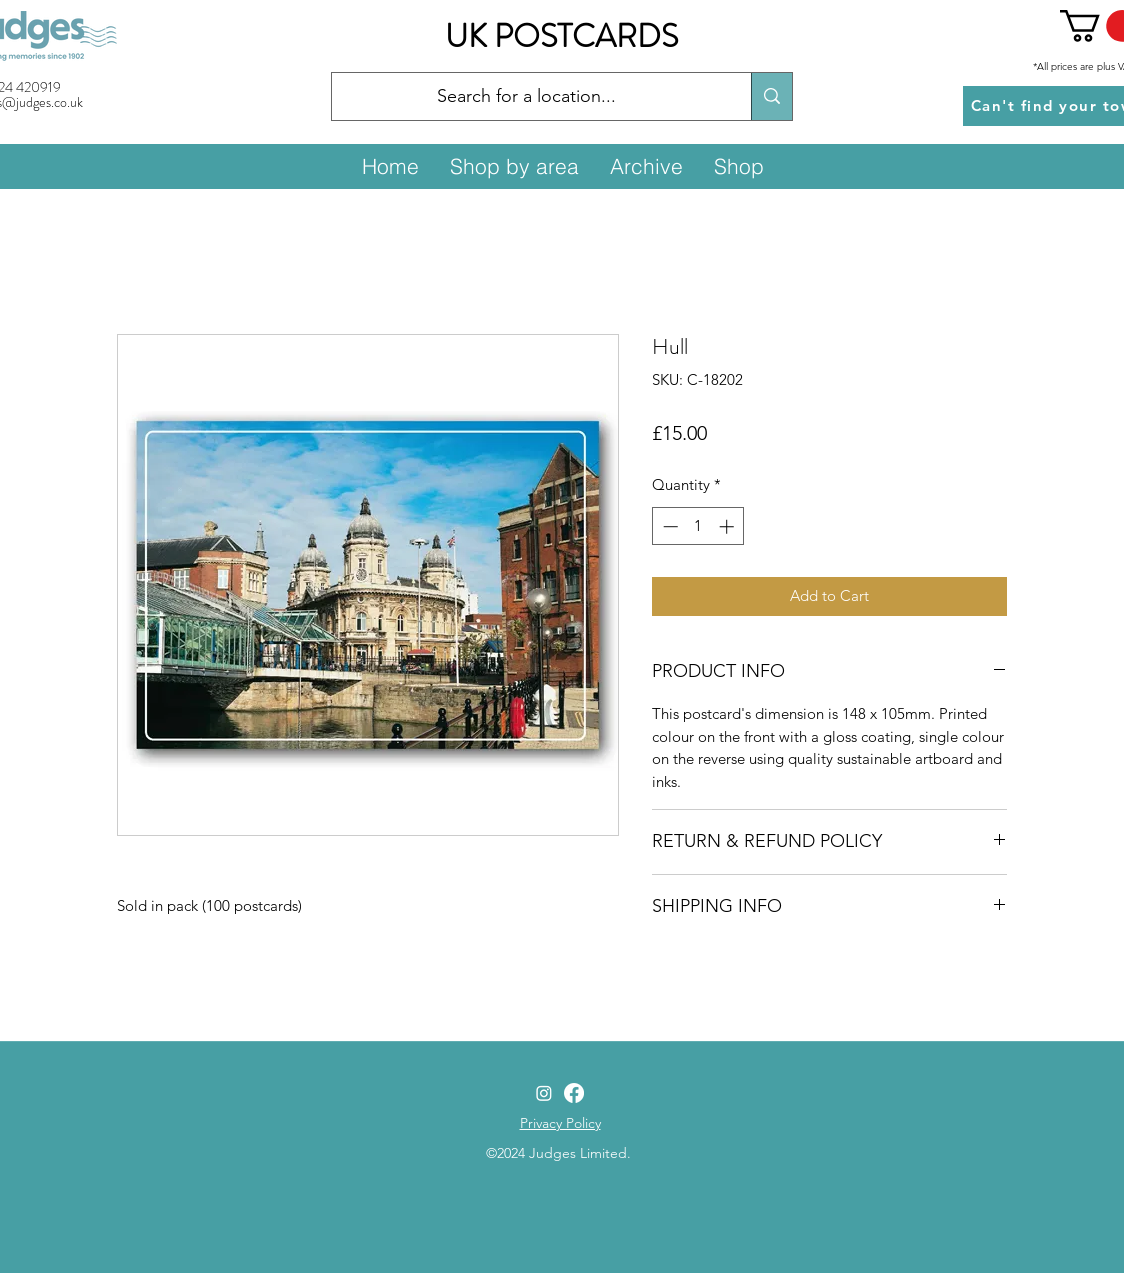 This screenshot has width=1124, height=1273. I want to click on [spinbutton], so click(698, 526).